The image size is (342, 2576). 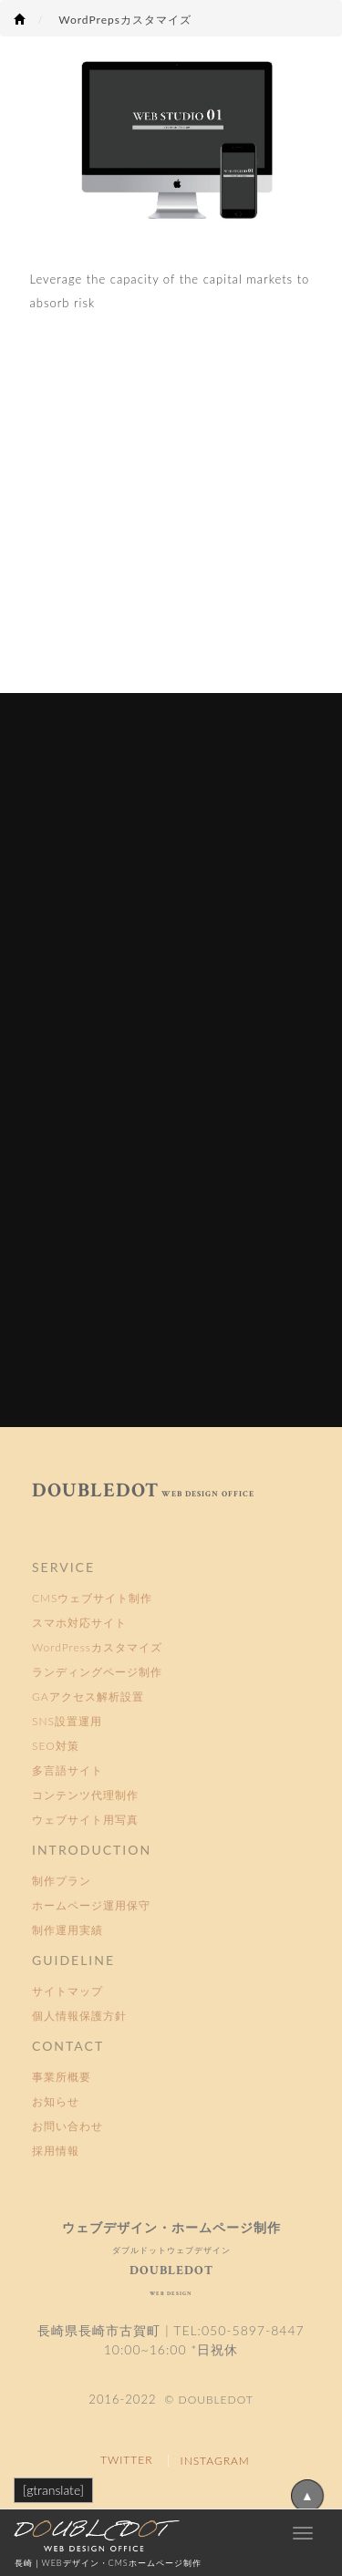 What do you see at coordinates (88, 1696) in the screenshot?
I see `GAアクセス解析設置` at bounding box center [88, 1696].